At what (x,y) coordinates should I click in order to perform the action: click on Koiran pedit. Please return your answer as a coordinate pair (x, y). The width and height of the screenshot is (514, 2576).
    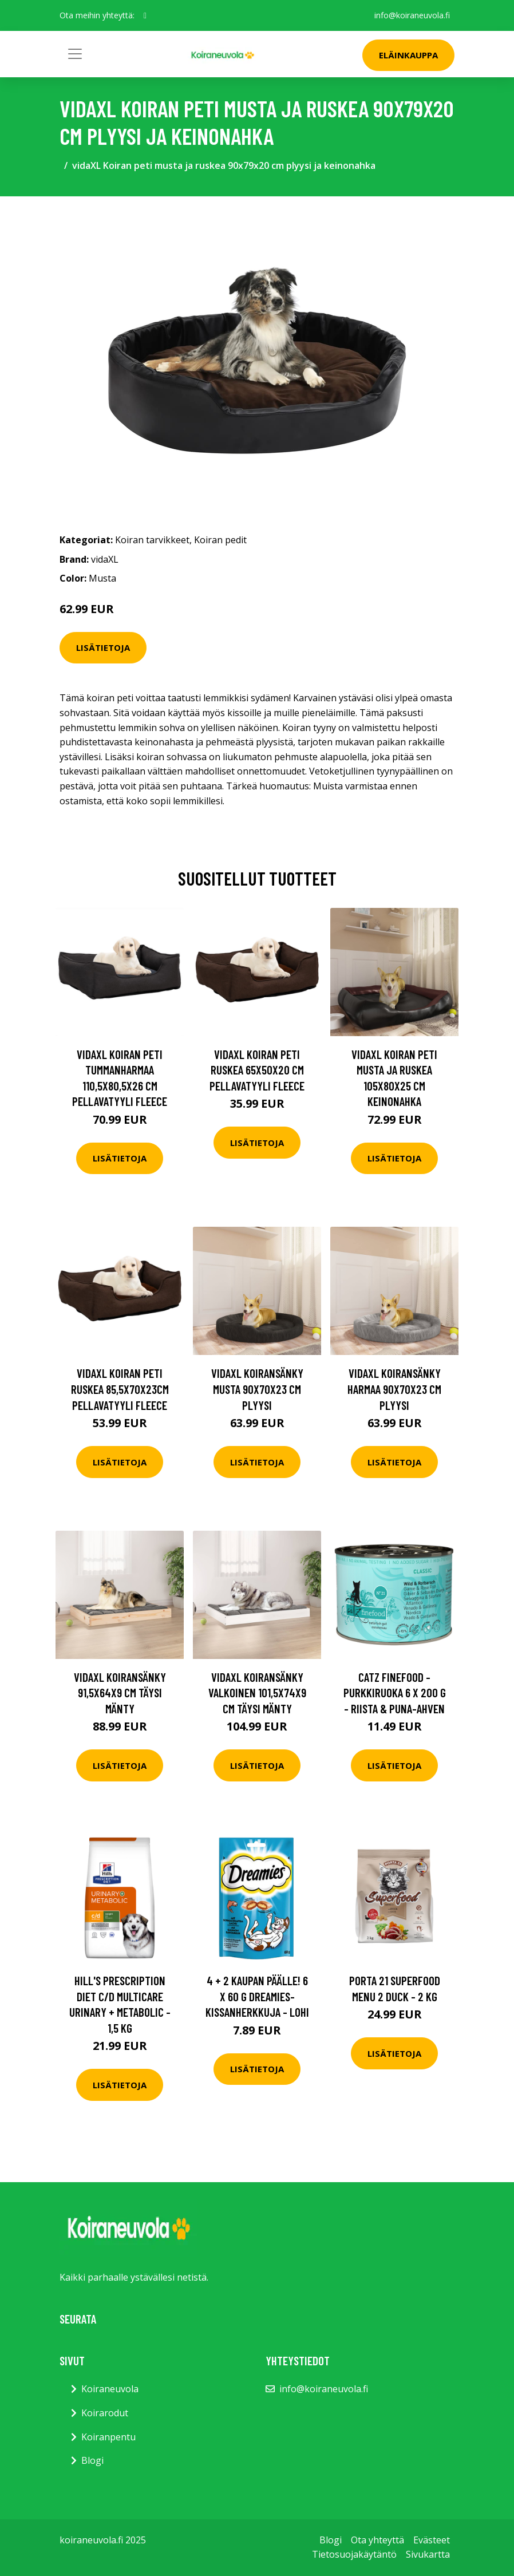
    Looking at the image, I should click on (220, 540).